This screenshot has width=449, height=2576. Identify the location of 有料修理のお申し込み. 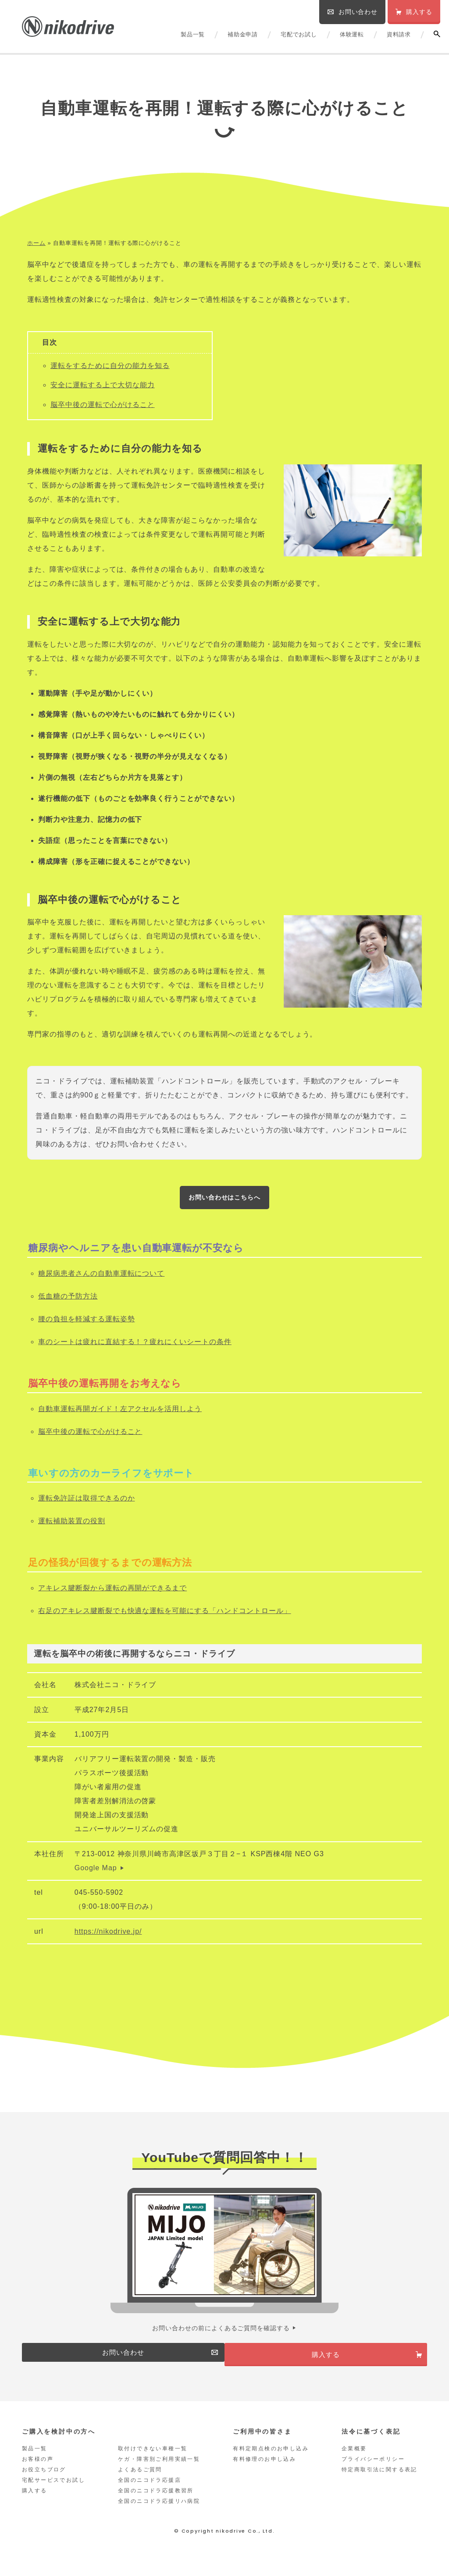
(264, 2473).